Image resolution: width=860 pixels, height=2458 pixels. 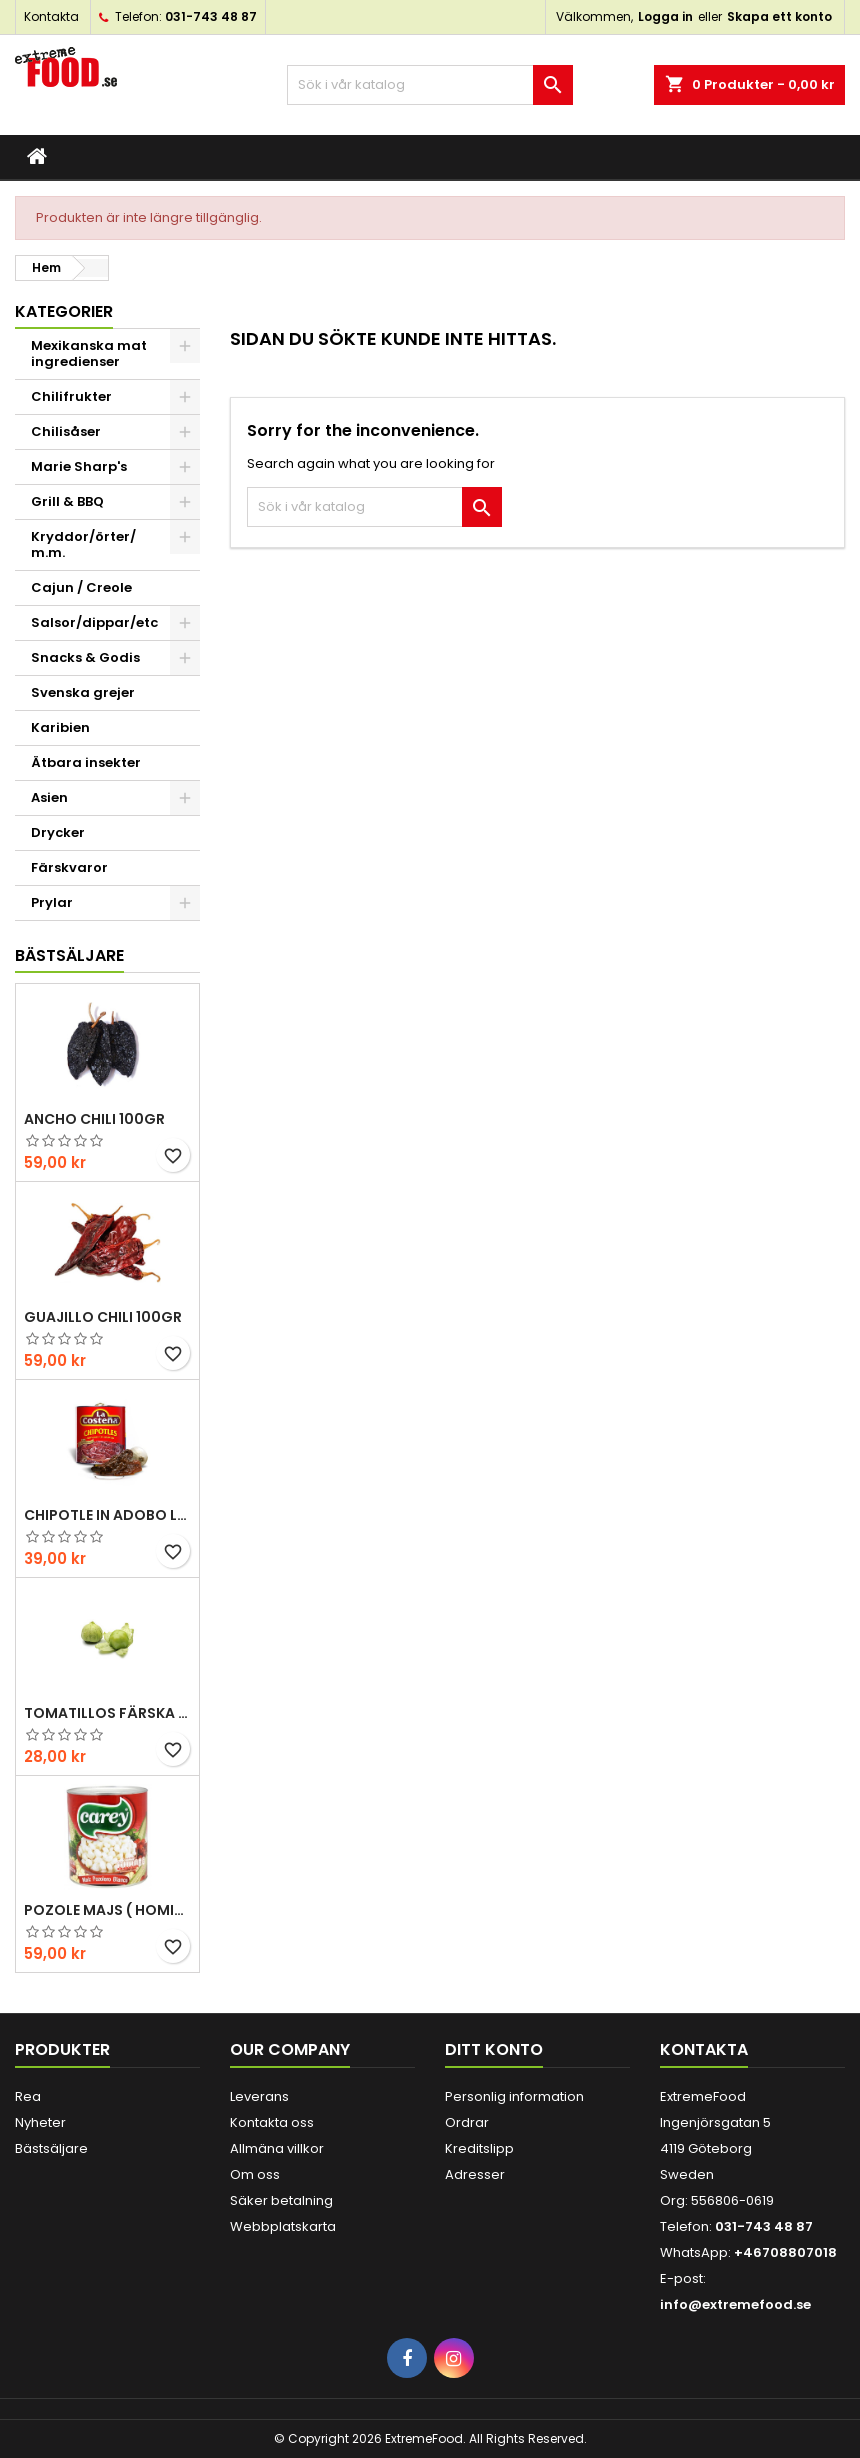 What do you see at coordinates (58, 832) in the screenshot?
I see `Drycker` at bounding box center [58, 832].